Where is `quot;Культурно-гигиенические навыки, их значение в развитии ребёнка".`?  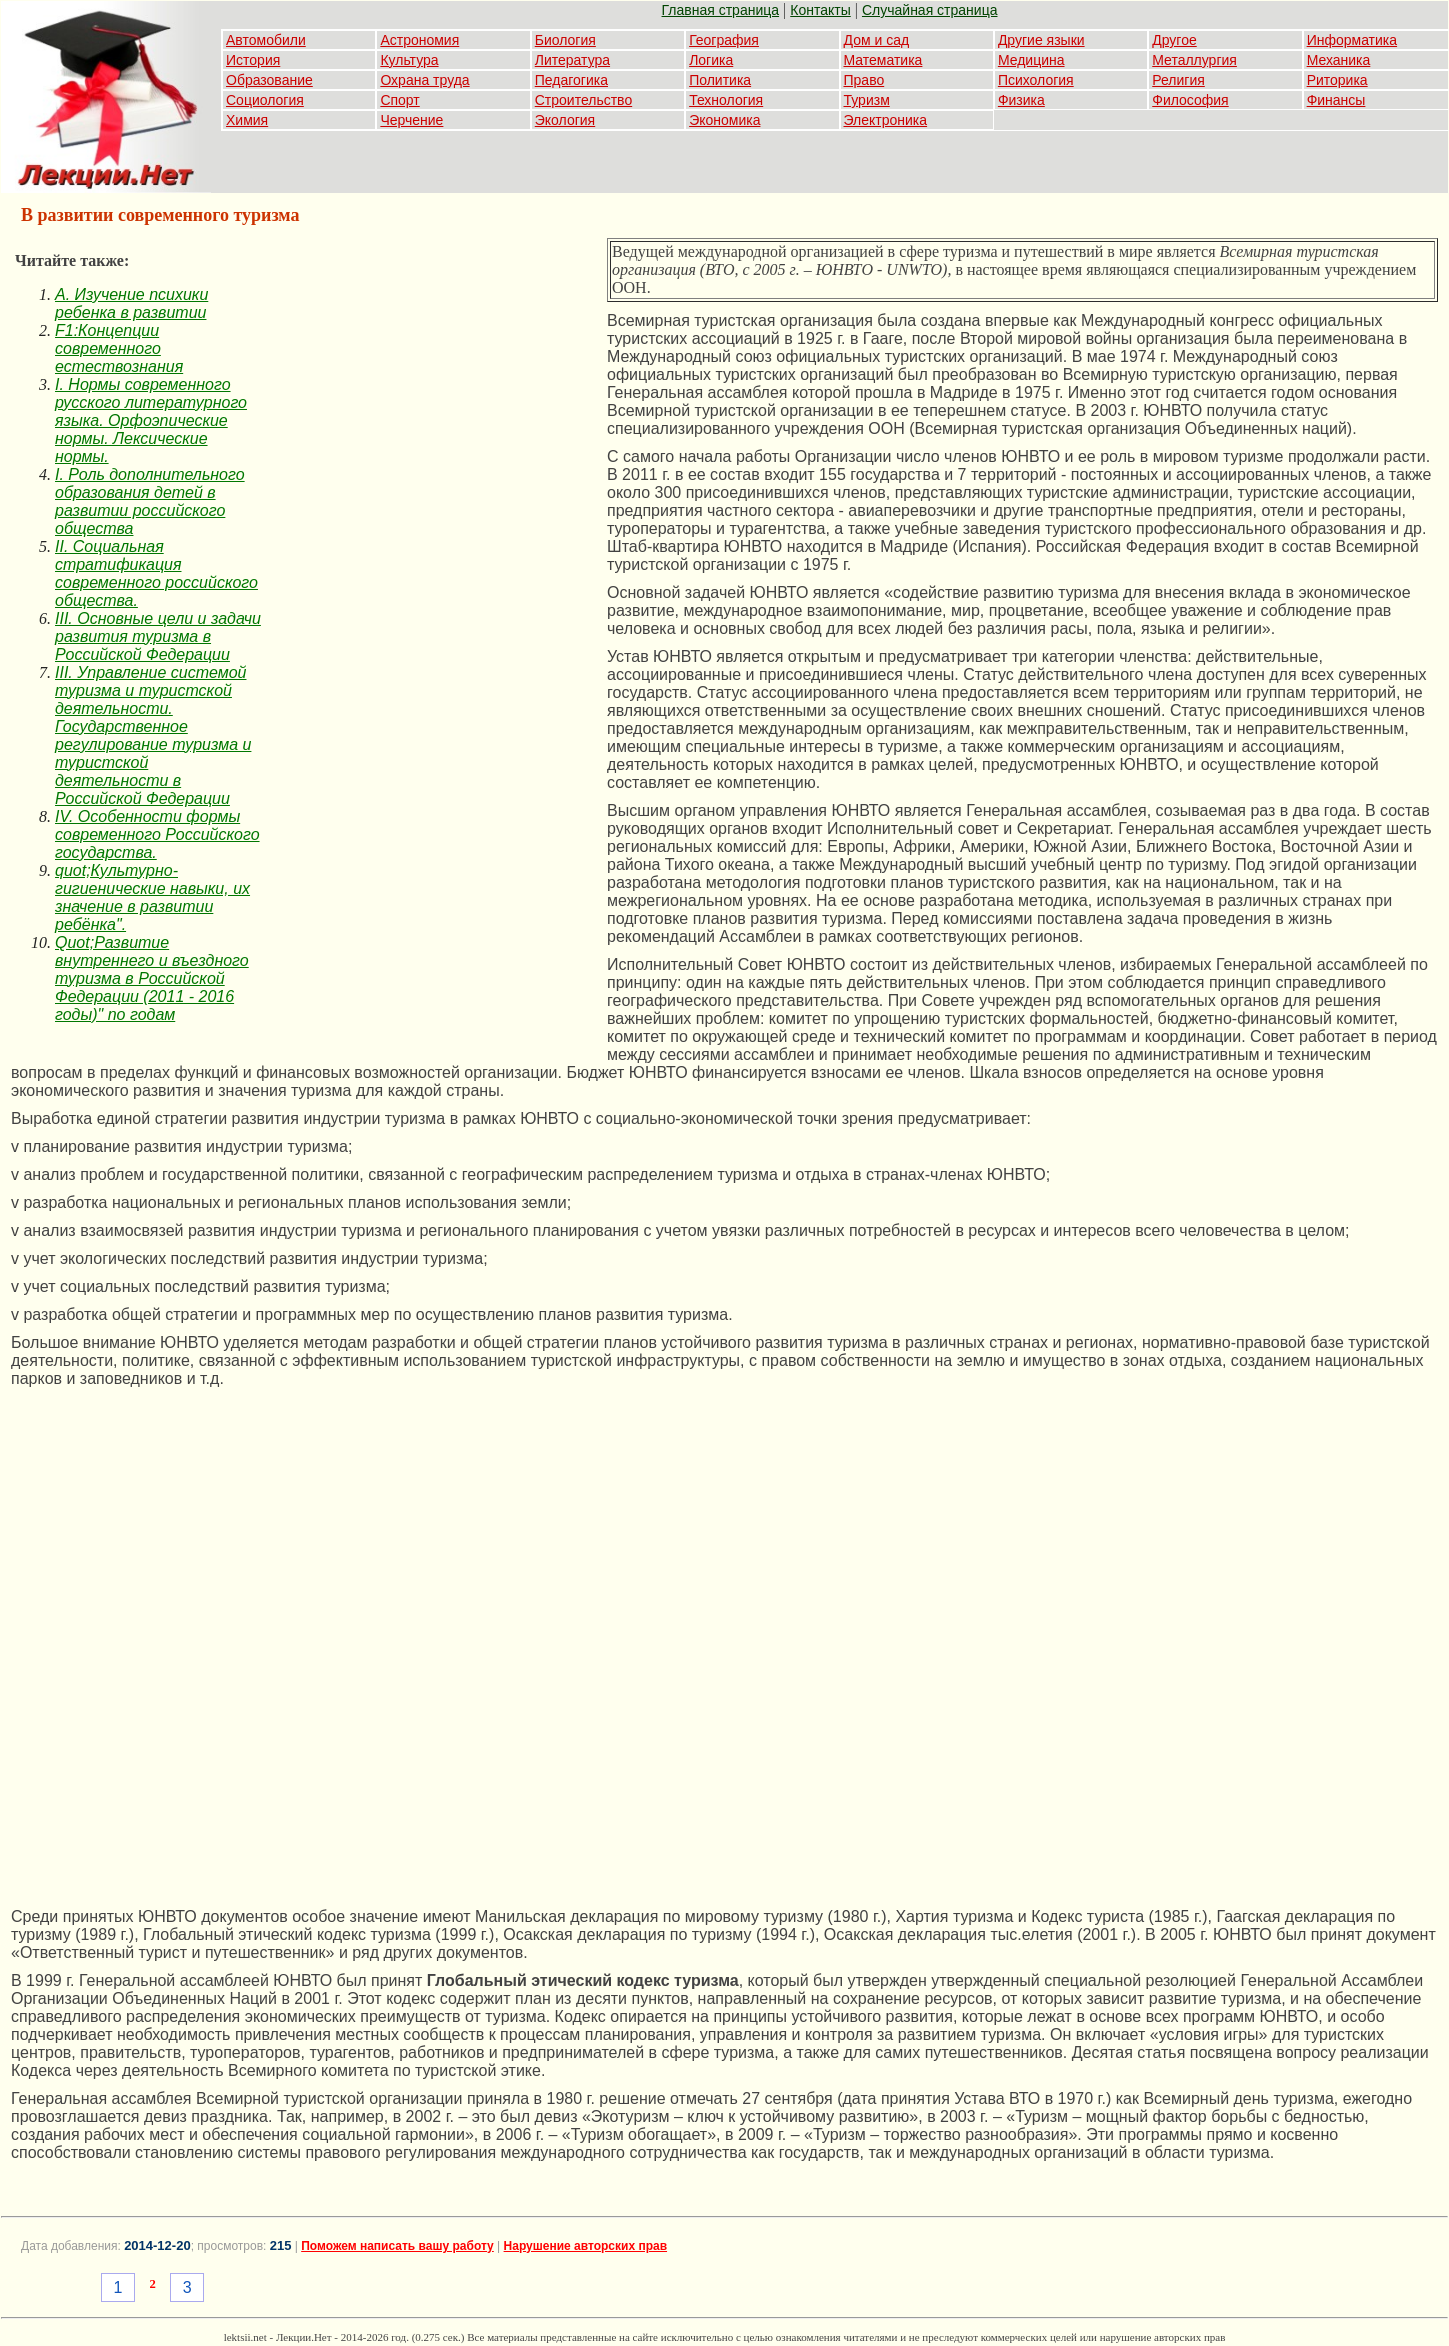
quot;Культурно-гигиенические навыки, их значение в развитии ребёнка". is located at coordinates (152, 897).